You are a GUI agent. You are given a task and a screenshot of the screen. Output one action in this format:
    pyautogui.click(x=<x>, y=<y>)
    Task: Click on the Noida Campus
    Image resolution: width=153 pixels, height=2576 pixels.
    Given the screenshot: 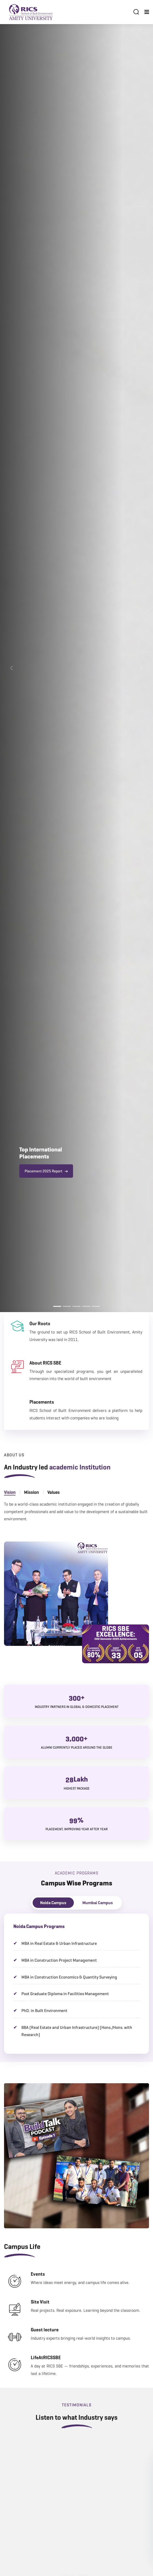 What is the action you would take?
    pyautogui.click(x=53, y=1902)
    